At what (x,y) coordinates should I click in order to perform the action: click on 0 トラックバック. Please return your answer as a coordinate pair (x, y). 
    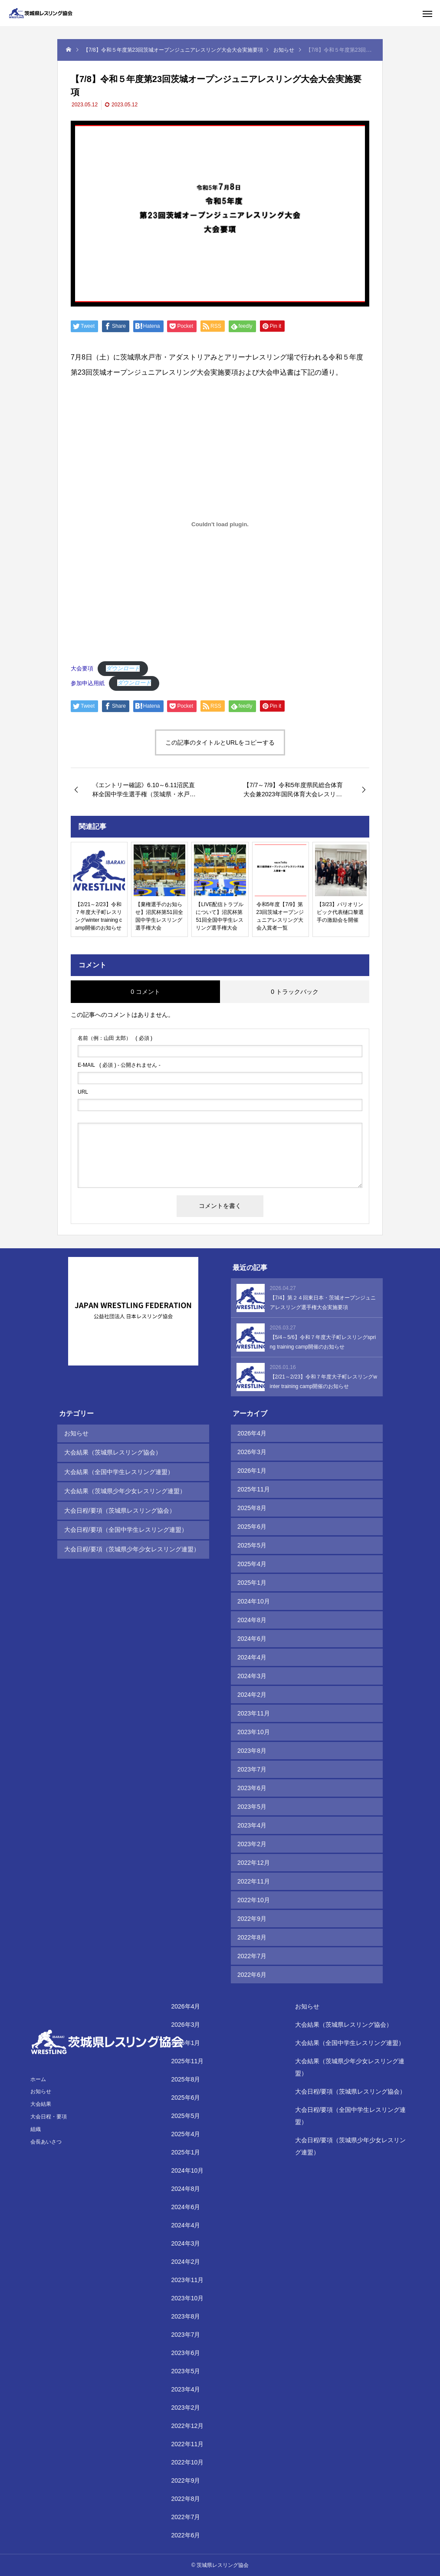
    Looking at the image, I should click on (295, 991).